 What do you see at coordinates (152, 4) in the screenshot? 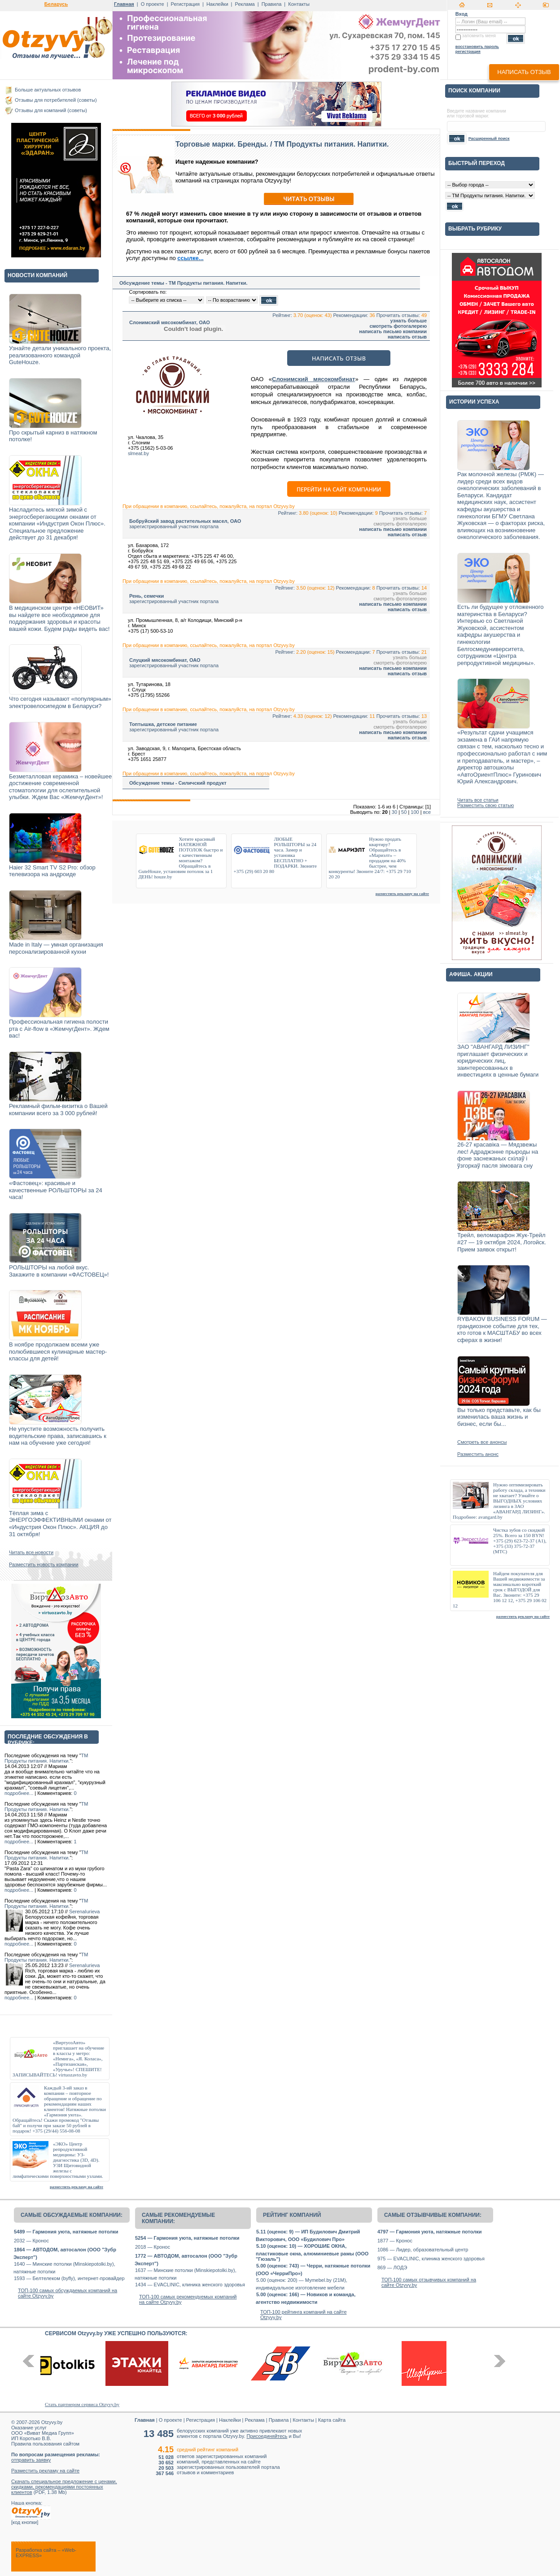
I see `О проекте` at bounding box center [152, 4].